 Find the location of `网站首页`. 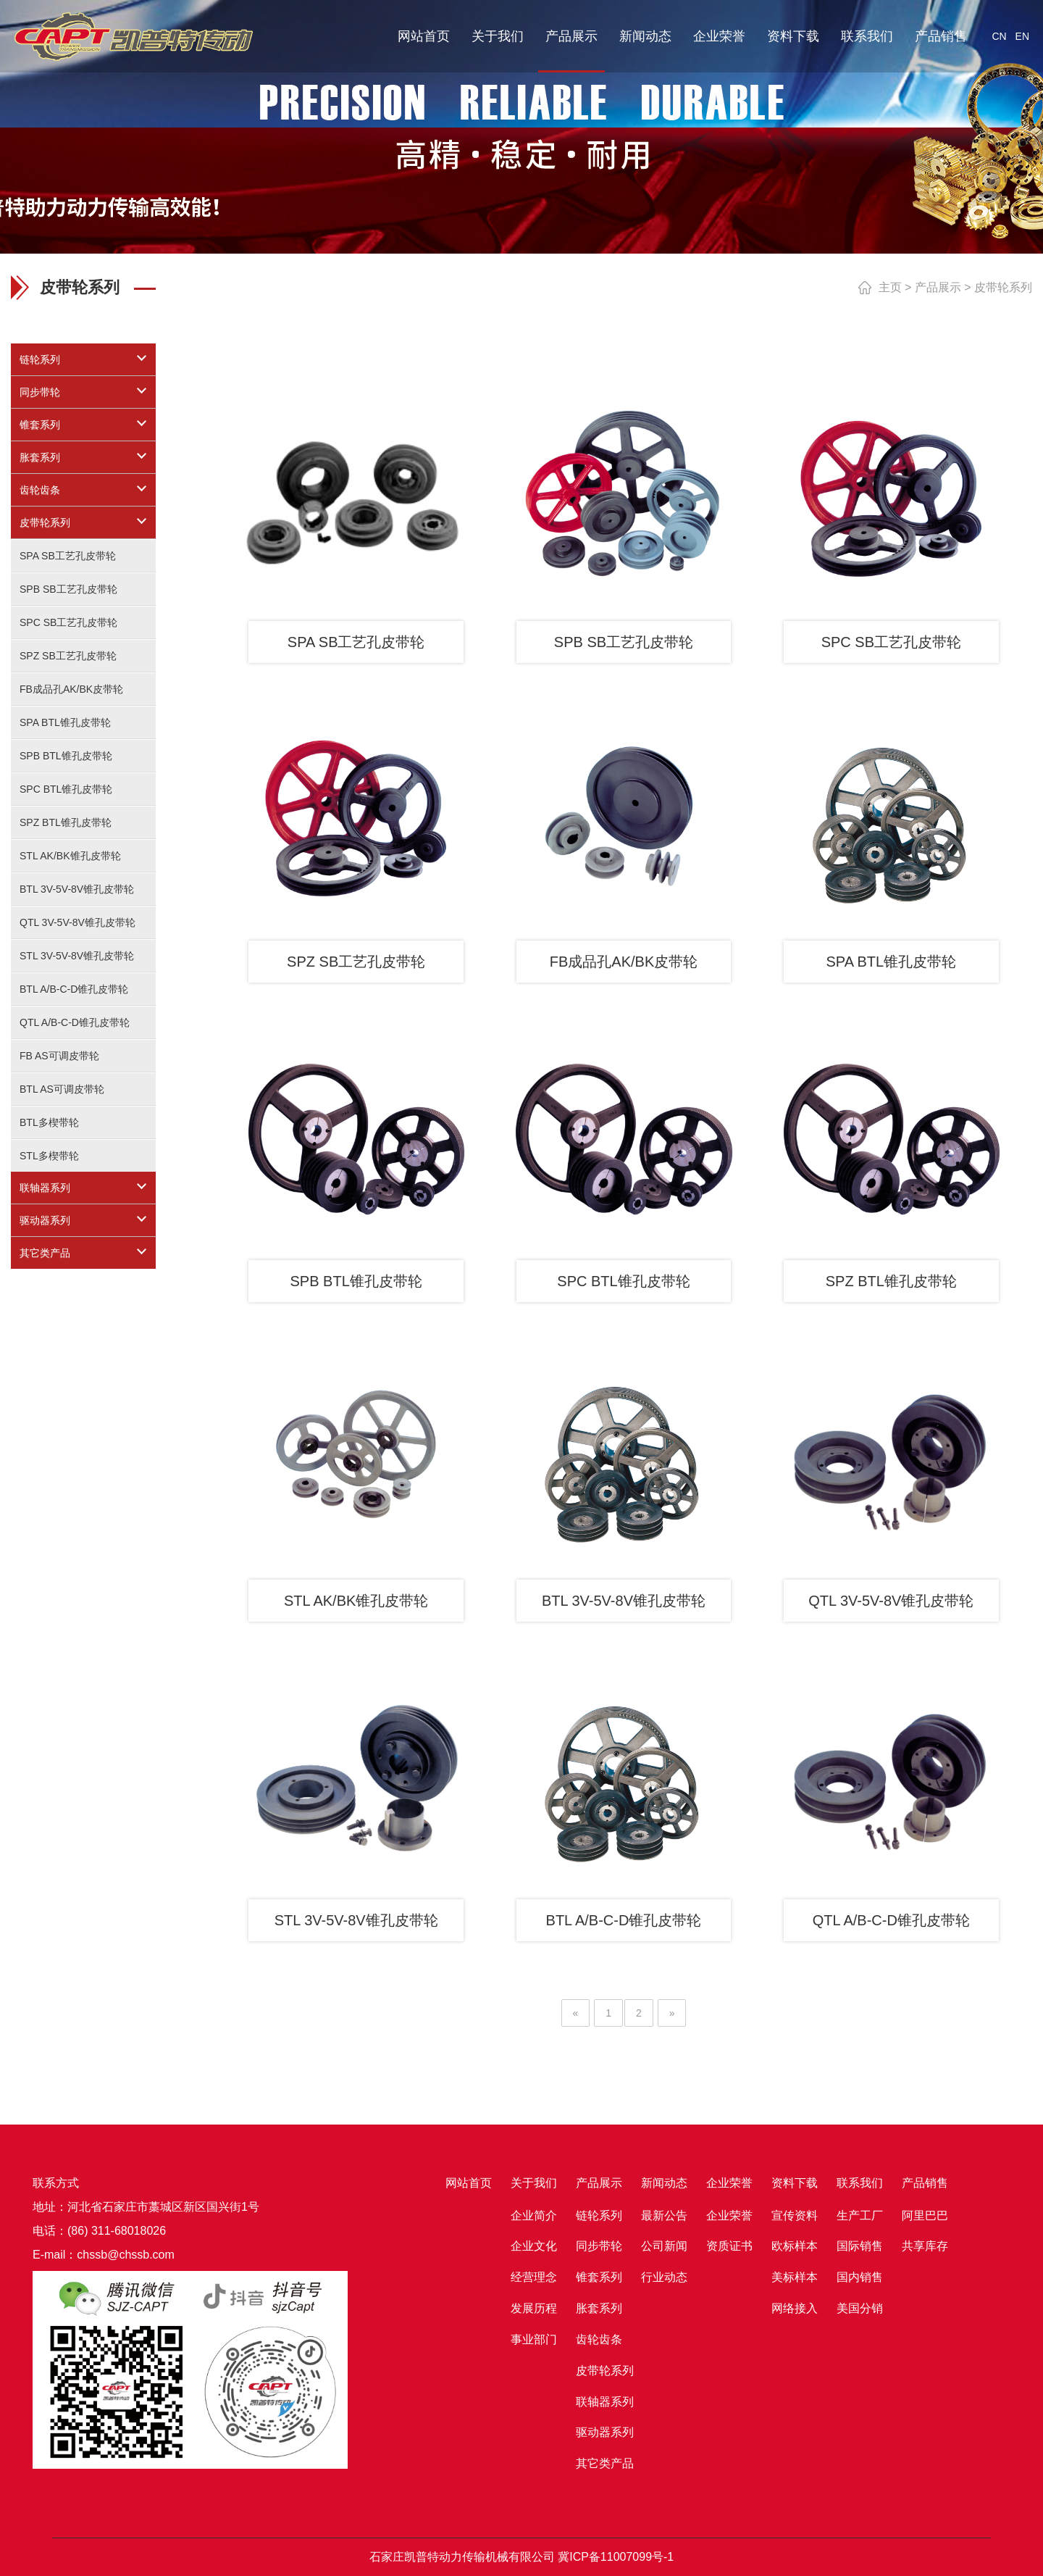

网站首页 is located at coordinates (424, 36).